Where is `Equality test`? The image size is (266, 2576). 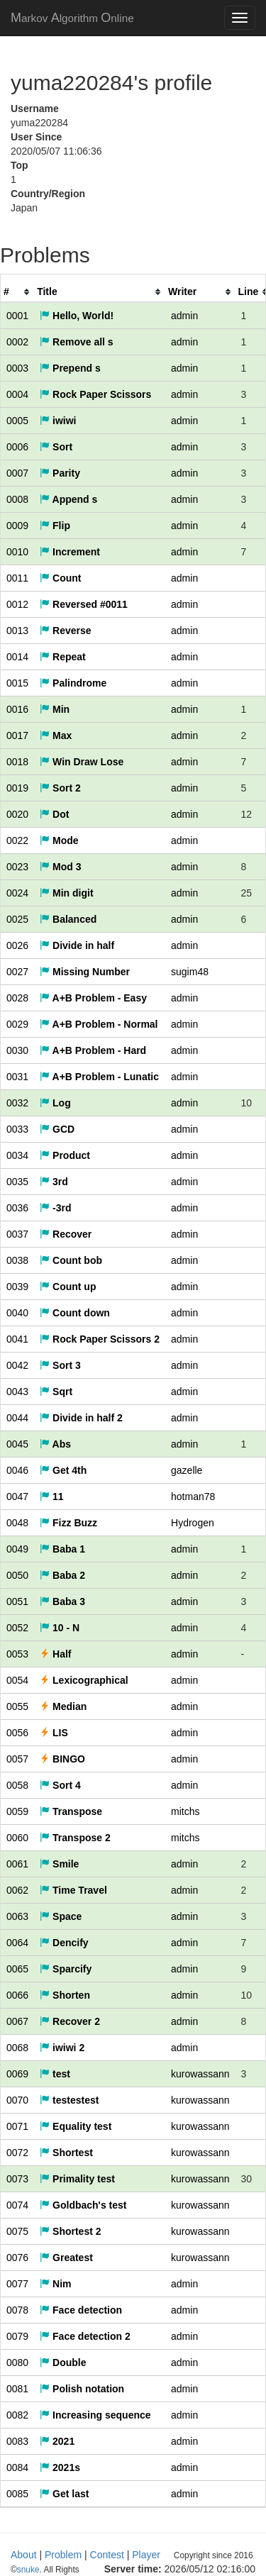
Equality test is located at coordinates (75, 2126).